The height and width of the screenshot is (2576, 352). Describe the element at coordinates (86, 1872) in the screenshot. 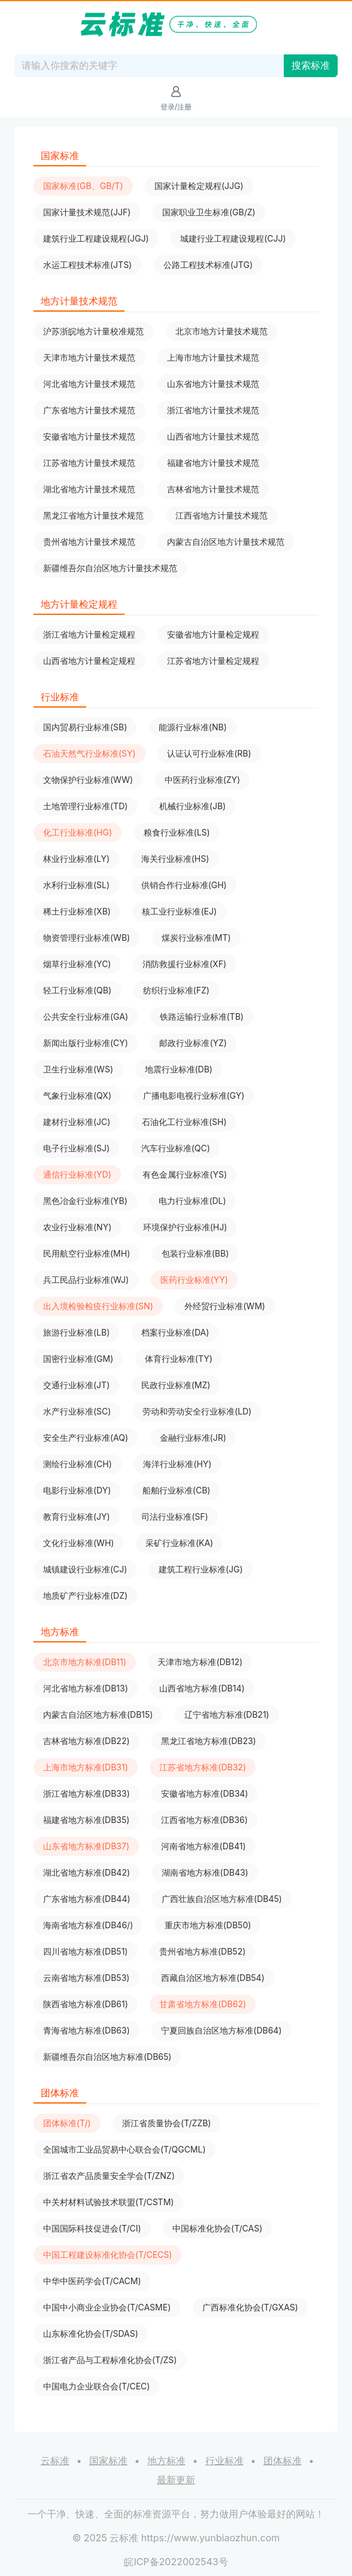

I see `湖北省地方标准(DB42)` at that location.